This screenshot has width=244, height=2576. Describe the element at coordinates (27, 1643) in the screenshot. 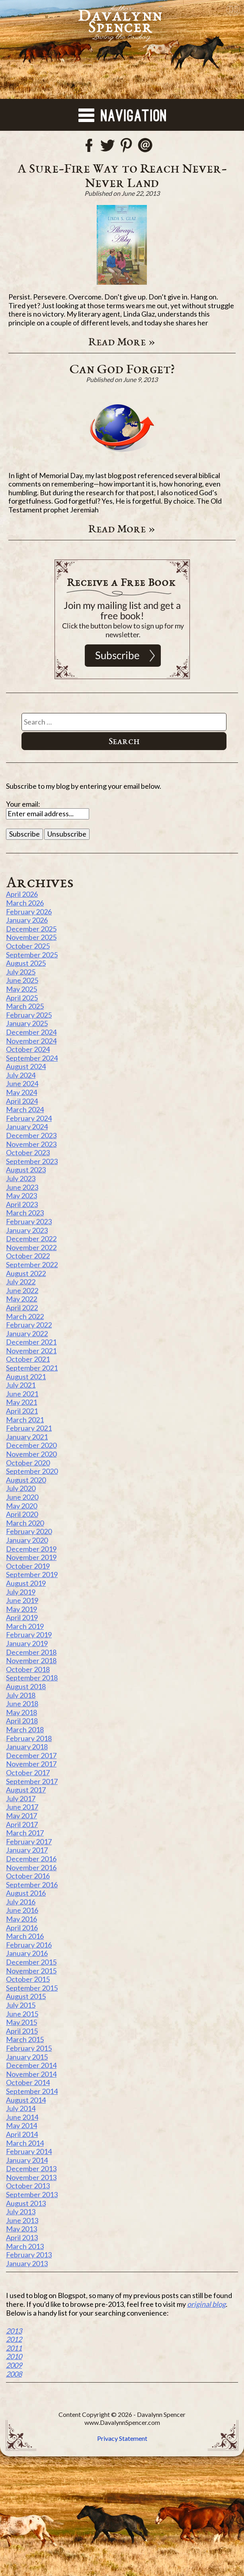

I see `January 2019` at that location.